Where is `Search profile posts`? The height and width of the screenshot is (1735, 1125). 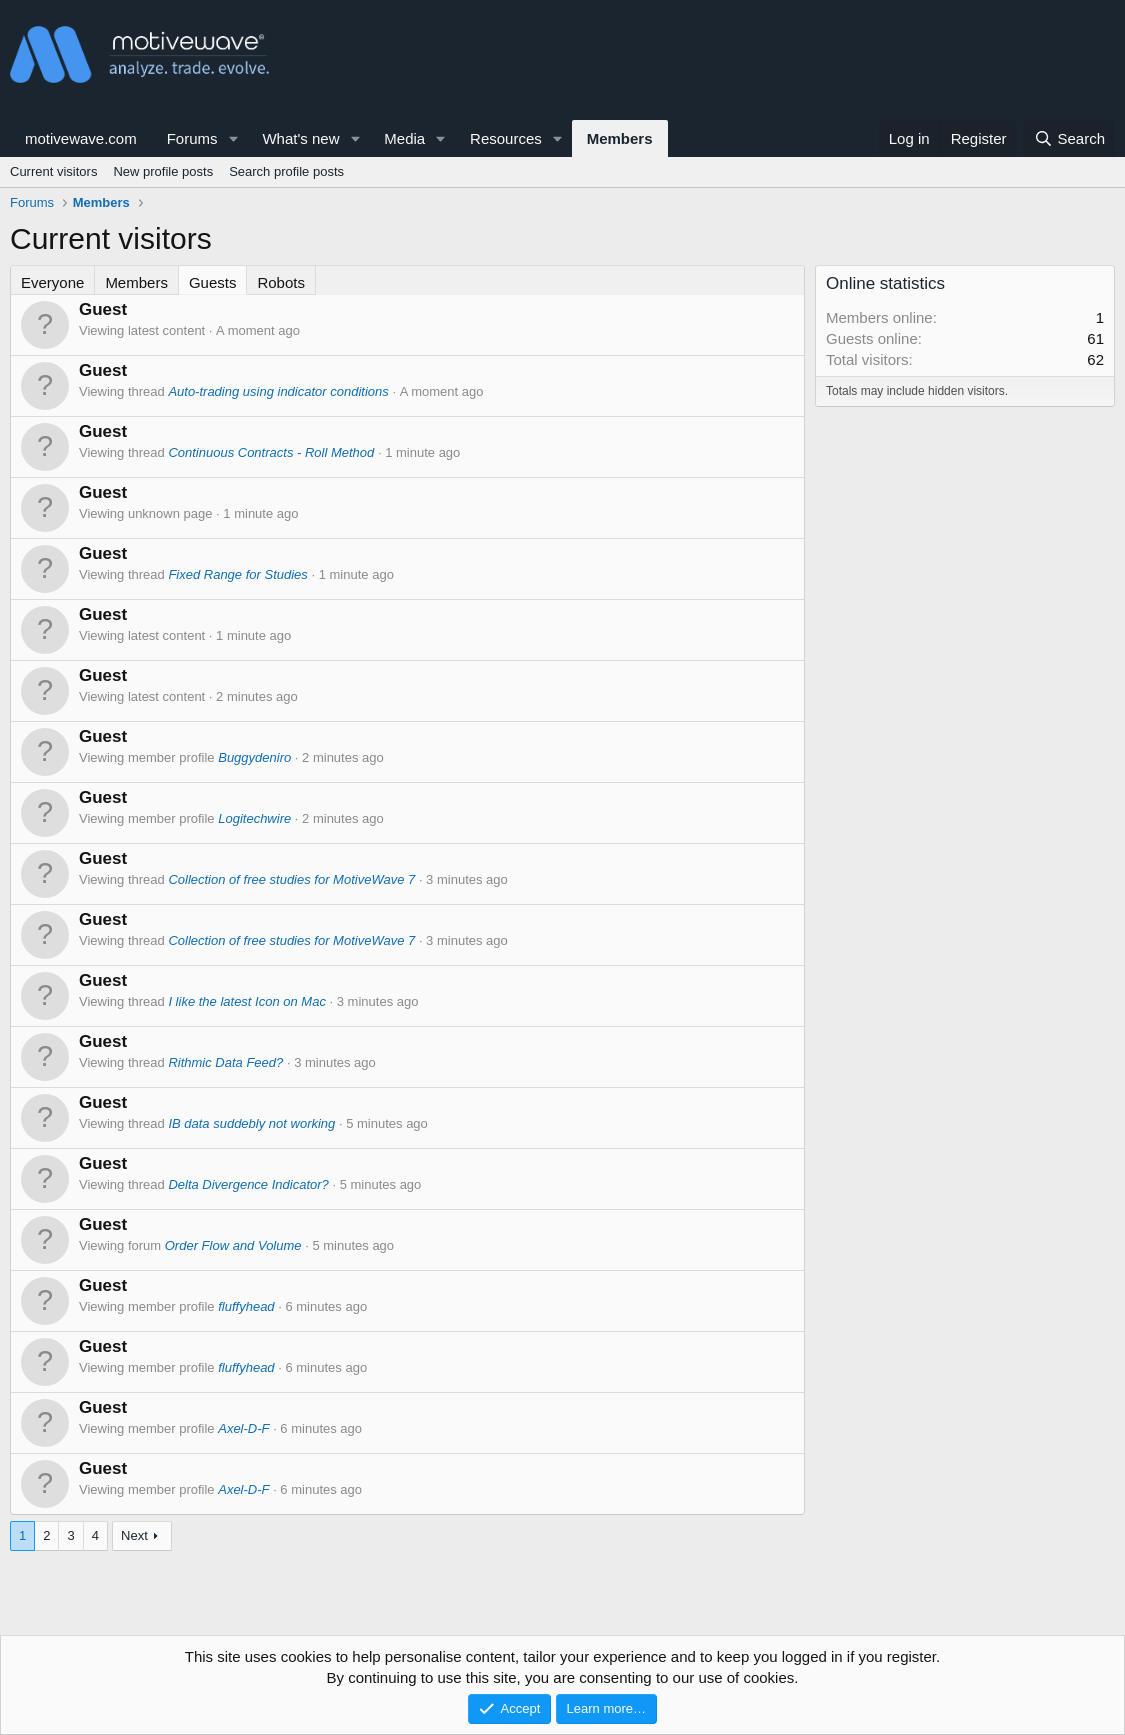
Search profile posts is located at coordinates (286, 171).